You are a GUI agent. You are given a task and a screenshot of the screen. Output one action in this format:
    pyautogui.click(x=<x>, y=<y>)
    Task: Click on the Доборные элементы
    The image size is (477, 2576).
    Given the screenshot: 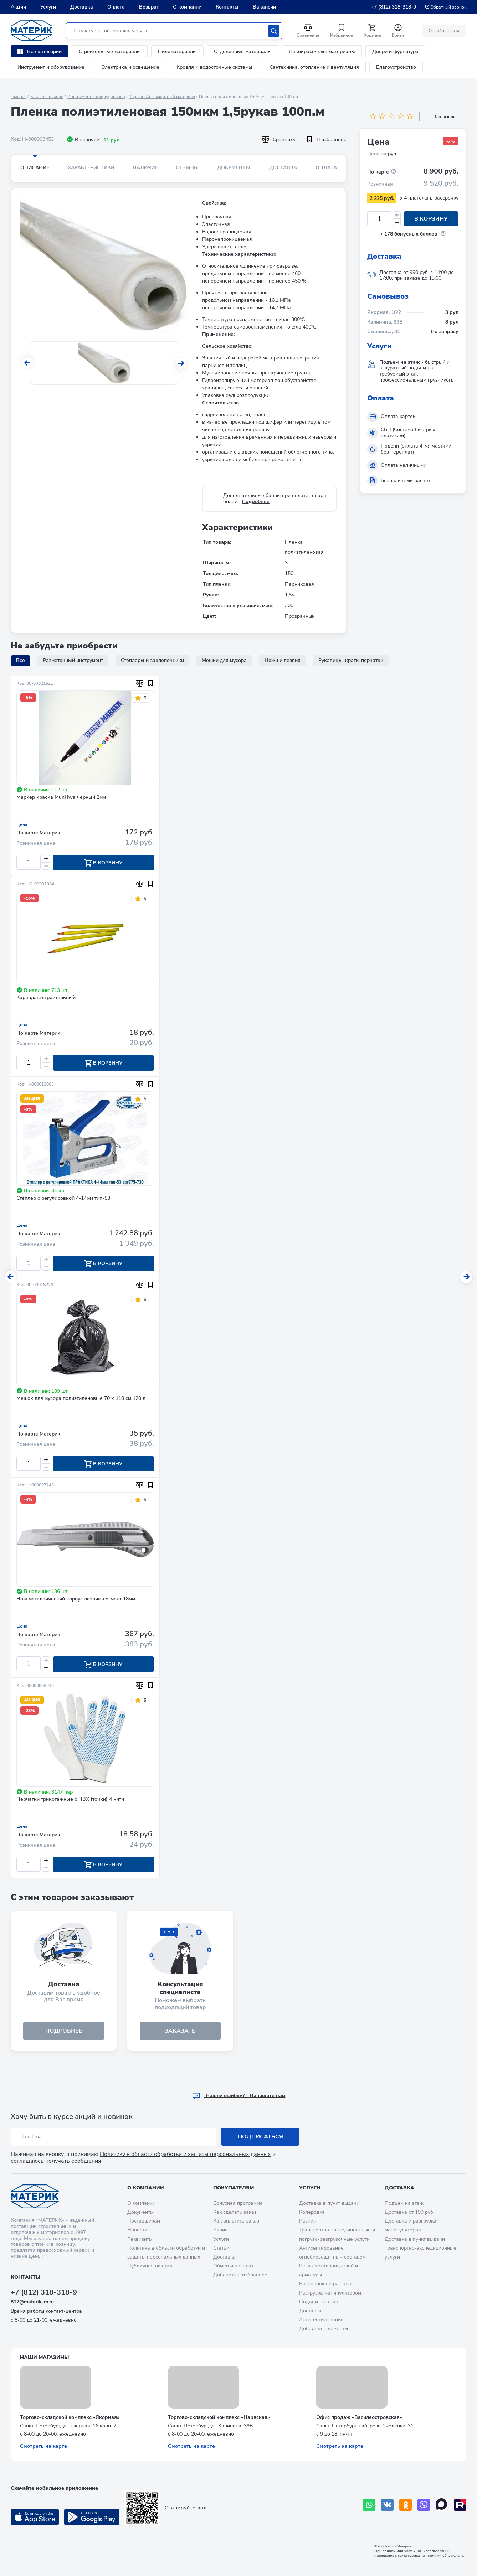 What is the action you would take?
    pyautogui.click(x=323, y=2328)
    